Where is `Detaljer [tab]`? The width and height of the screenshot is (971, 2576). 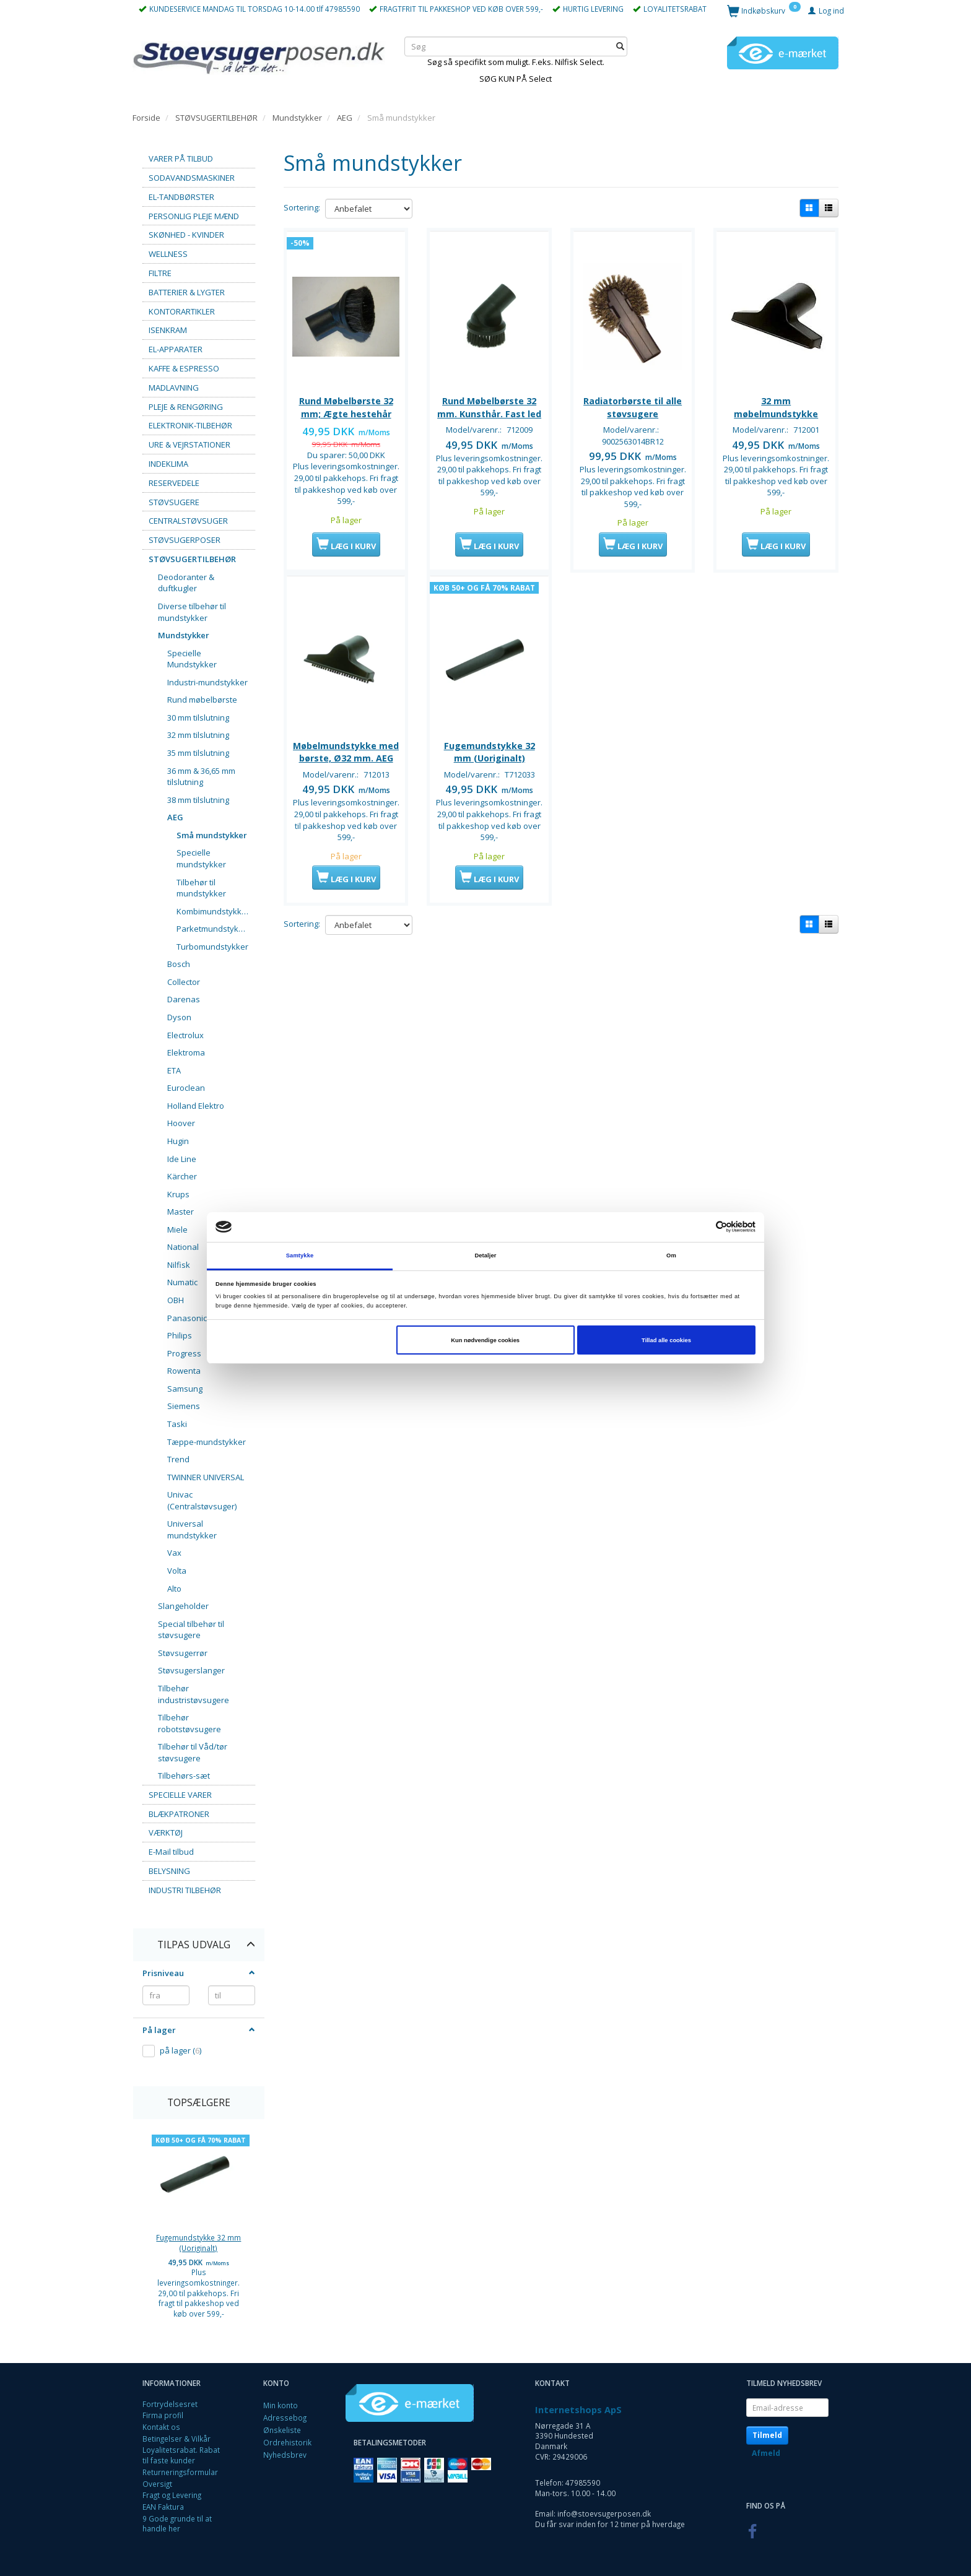 Detaljer [tab] is located at coordinates (485, 1255).